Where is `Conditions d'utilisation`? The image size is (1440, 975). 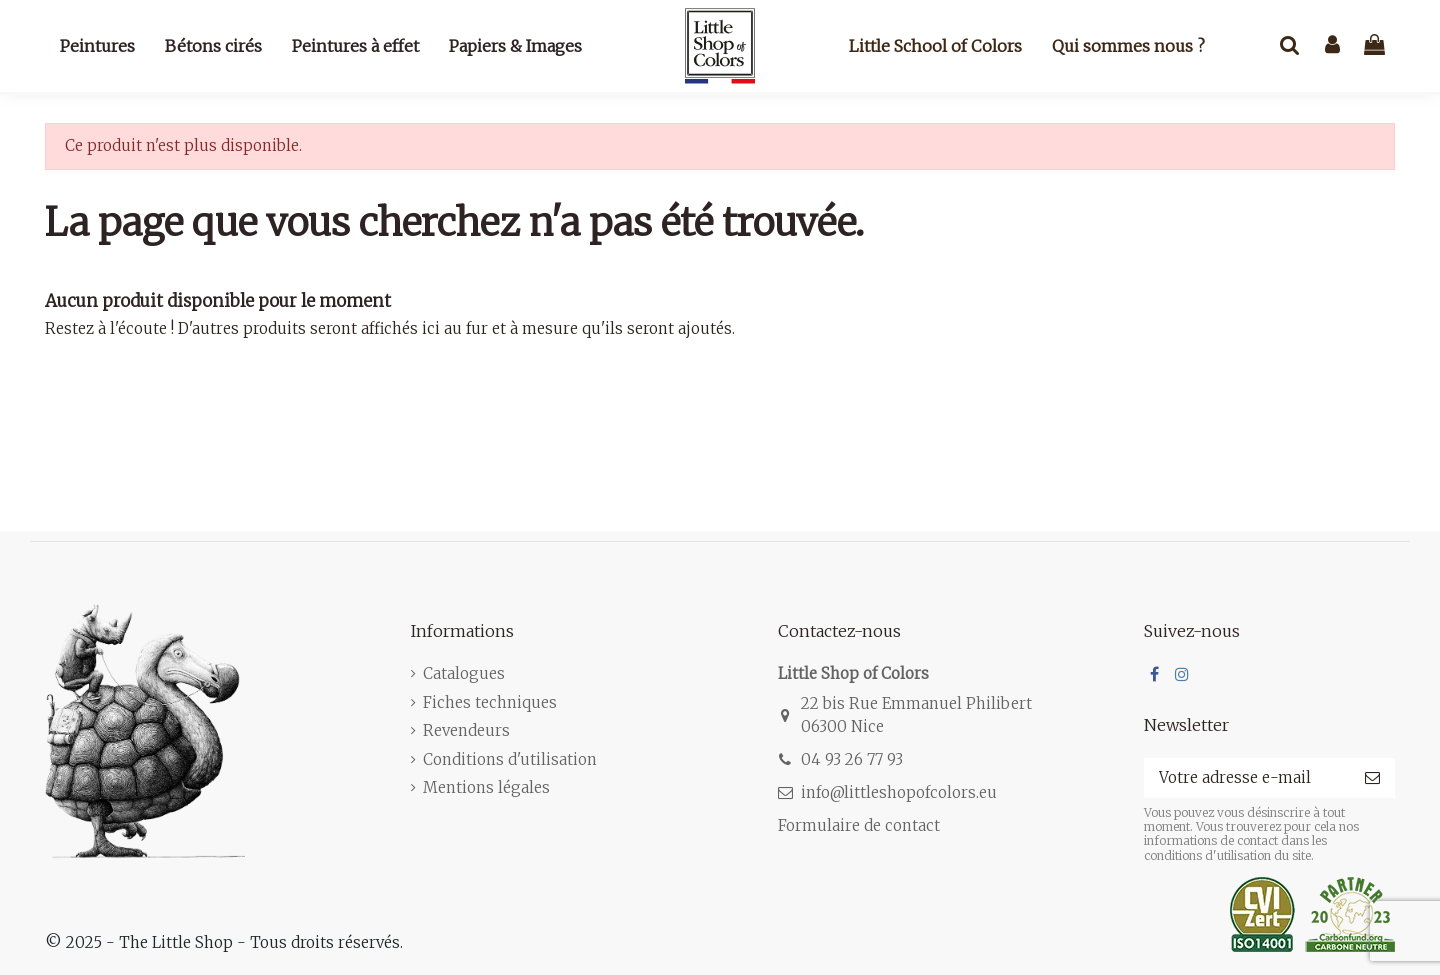 Conditions d'utilisation is located at coordinates (510, 759).